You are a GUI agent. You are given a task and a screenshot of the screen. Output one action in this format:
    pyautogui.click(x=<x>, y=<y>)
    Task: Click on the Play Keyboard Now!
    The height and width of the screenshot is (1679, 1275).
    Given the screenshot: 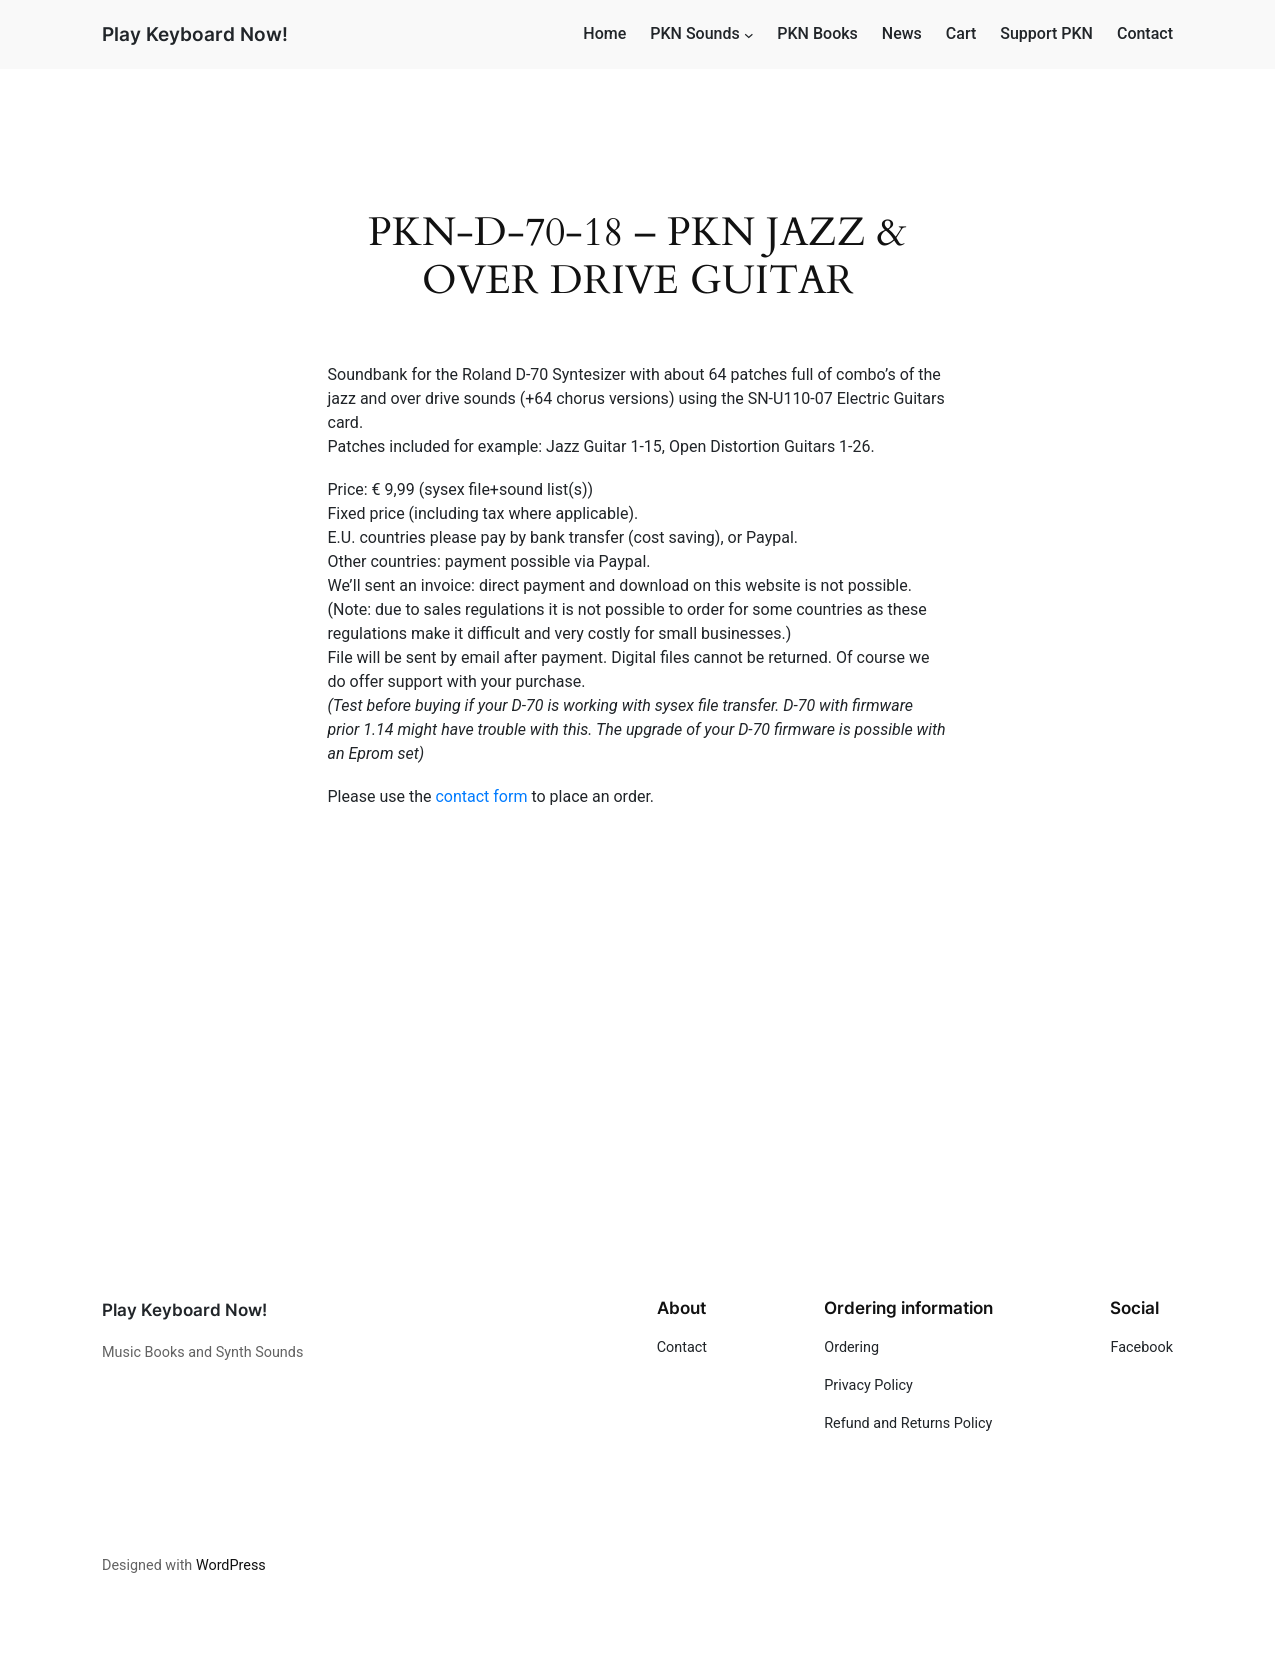 What is the action you would take?
    pyautogui.click(x=195, y=34)
    